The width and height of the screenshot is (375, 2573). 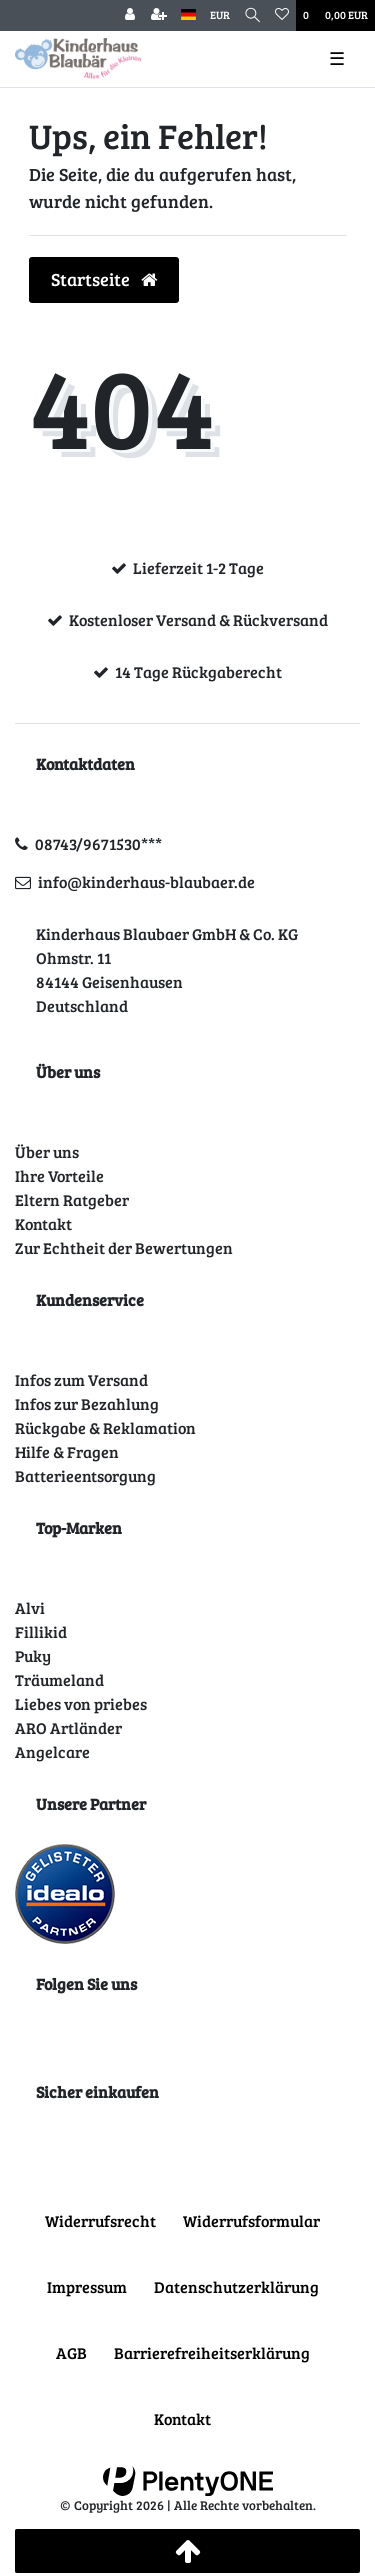 What do you see at coordinates (104, 279) in the screenshot?
I see `Startseite [button]` at bounding box center [104, 279].